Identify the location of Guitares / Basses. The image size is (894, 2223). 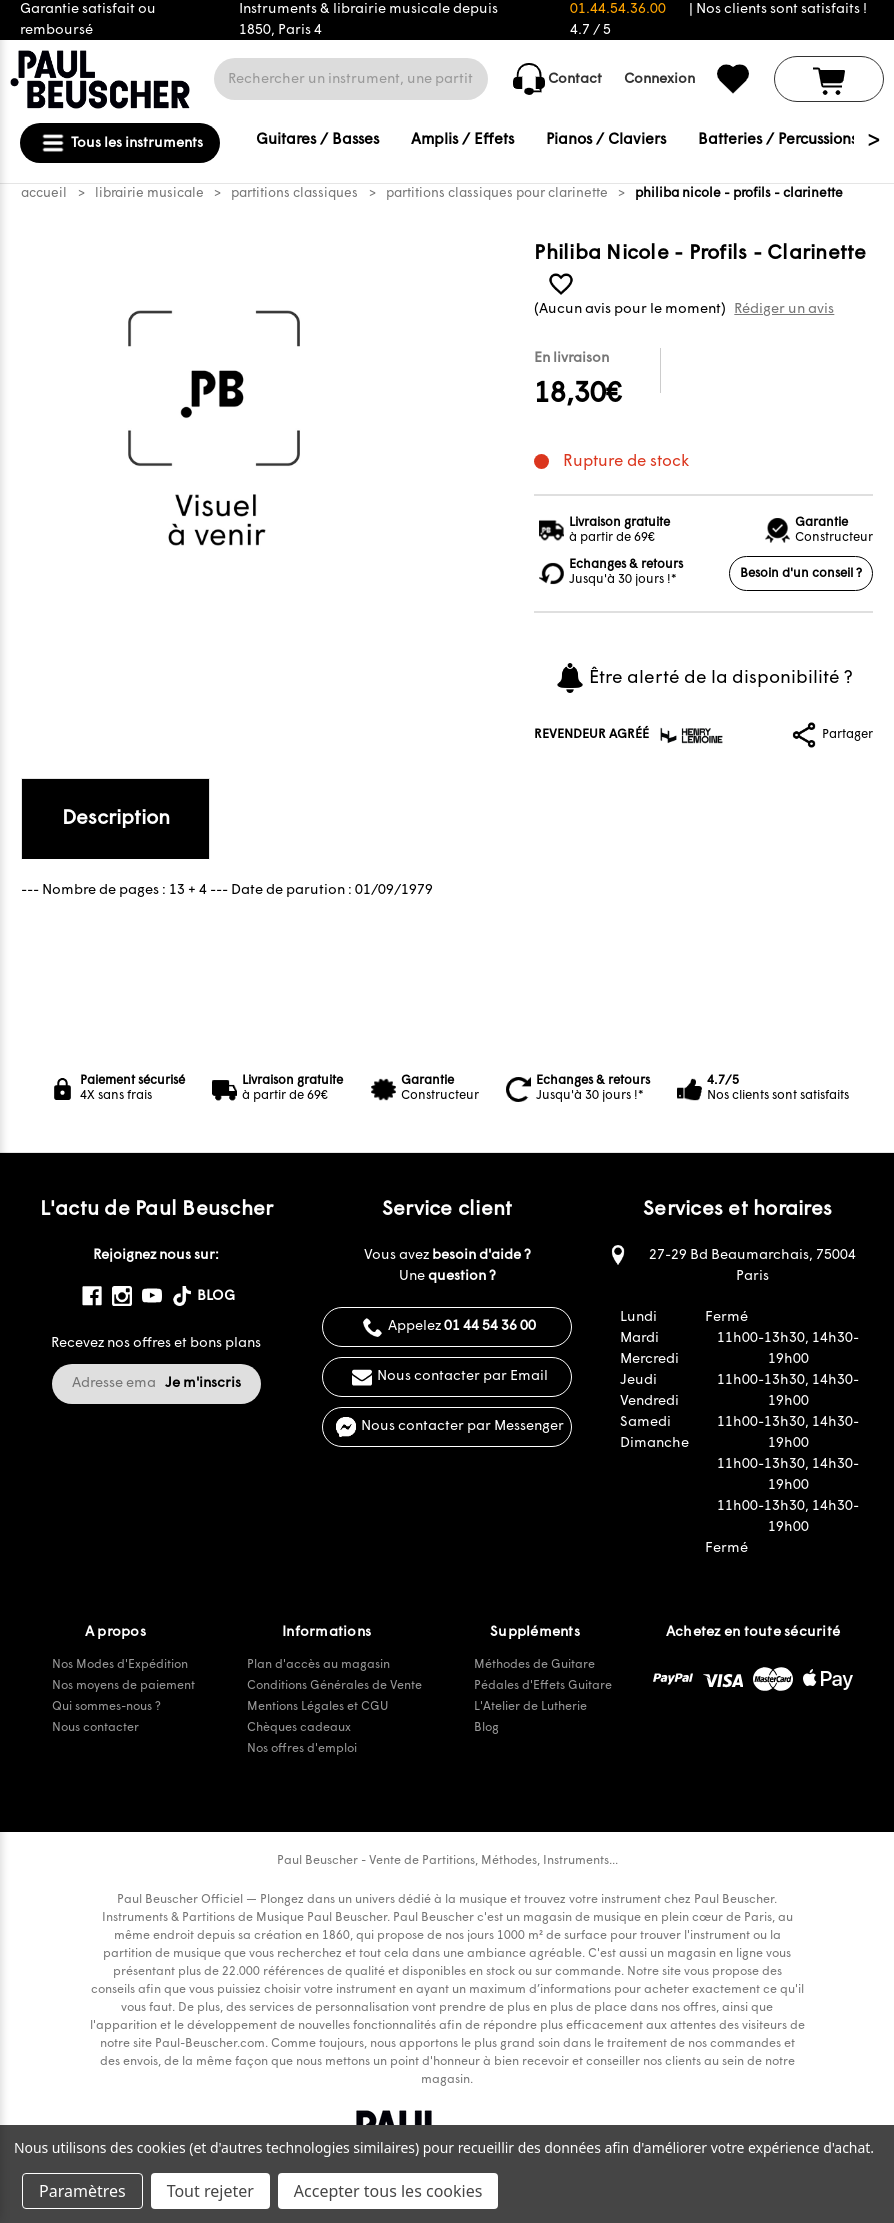
(317, 140).